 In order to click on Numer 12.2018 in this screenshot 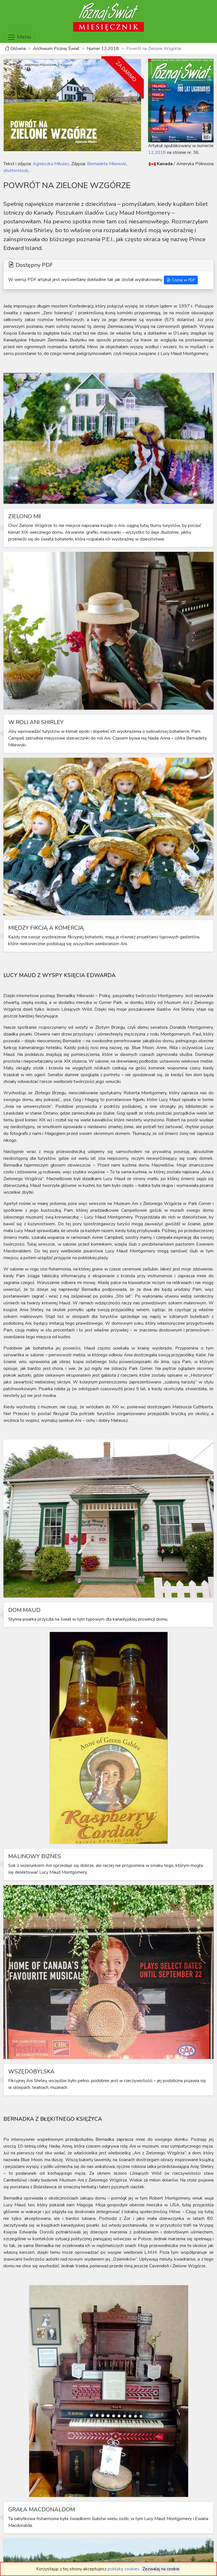, I will do `click(103, 48)`.